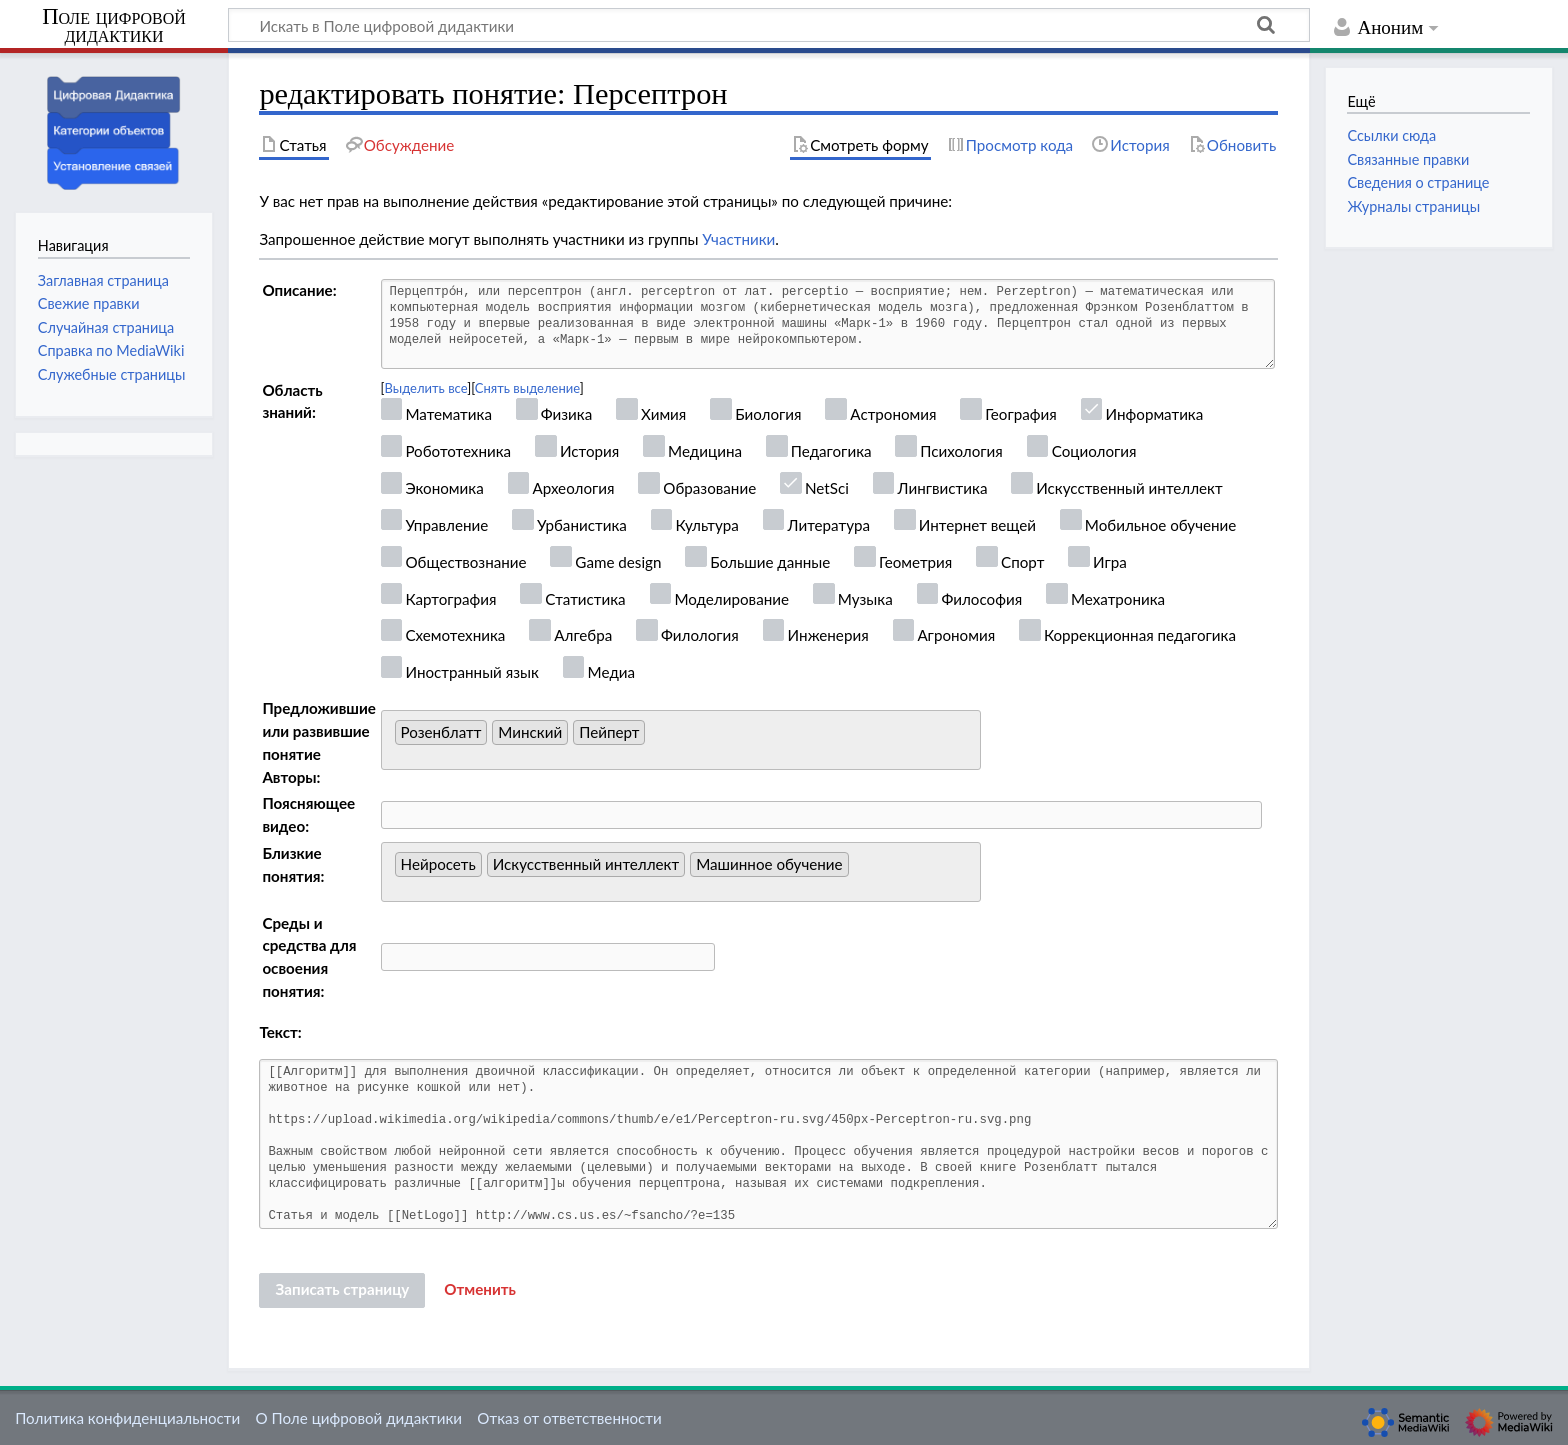 This screenshot has height=1445, width=1568. What do you see at coordinates (681, 740) in the screenshot?
I see `[combobox]` at bounding box center [681, 740].